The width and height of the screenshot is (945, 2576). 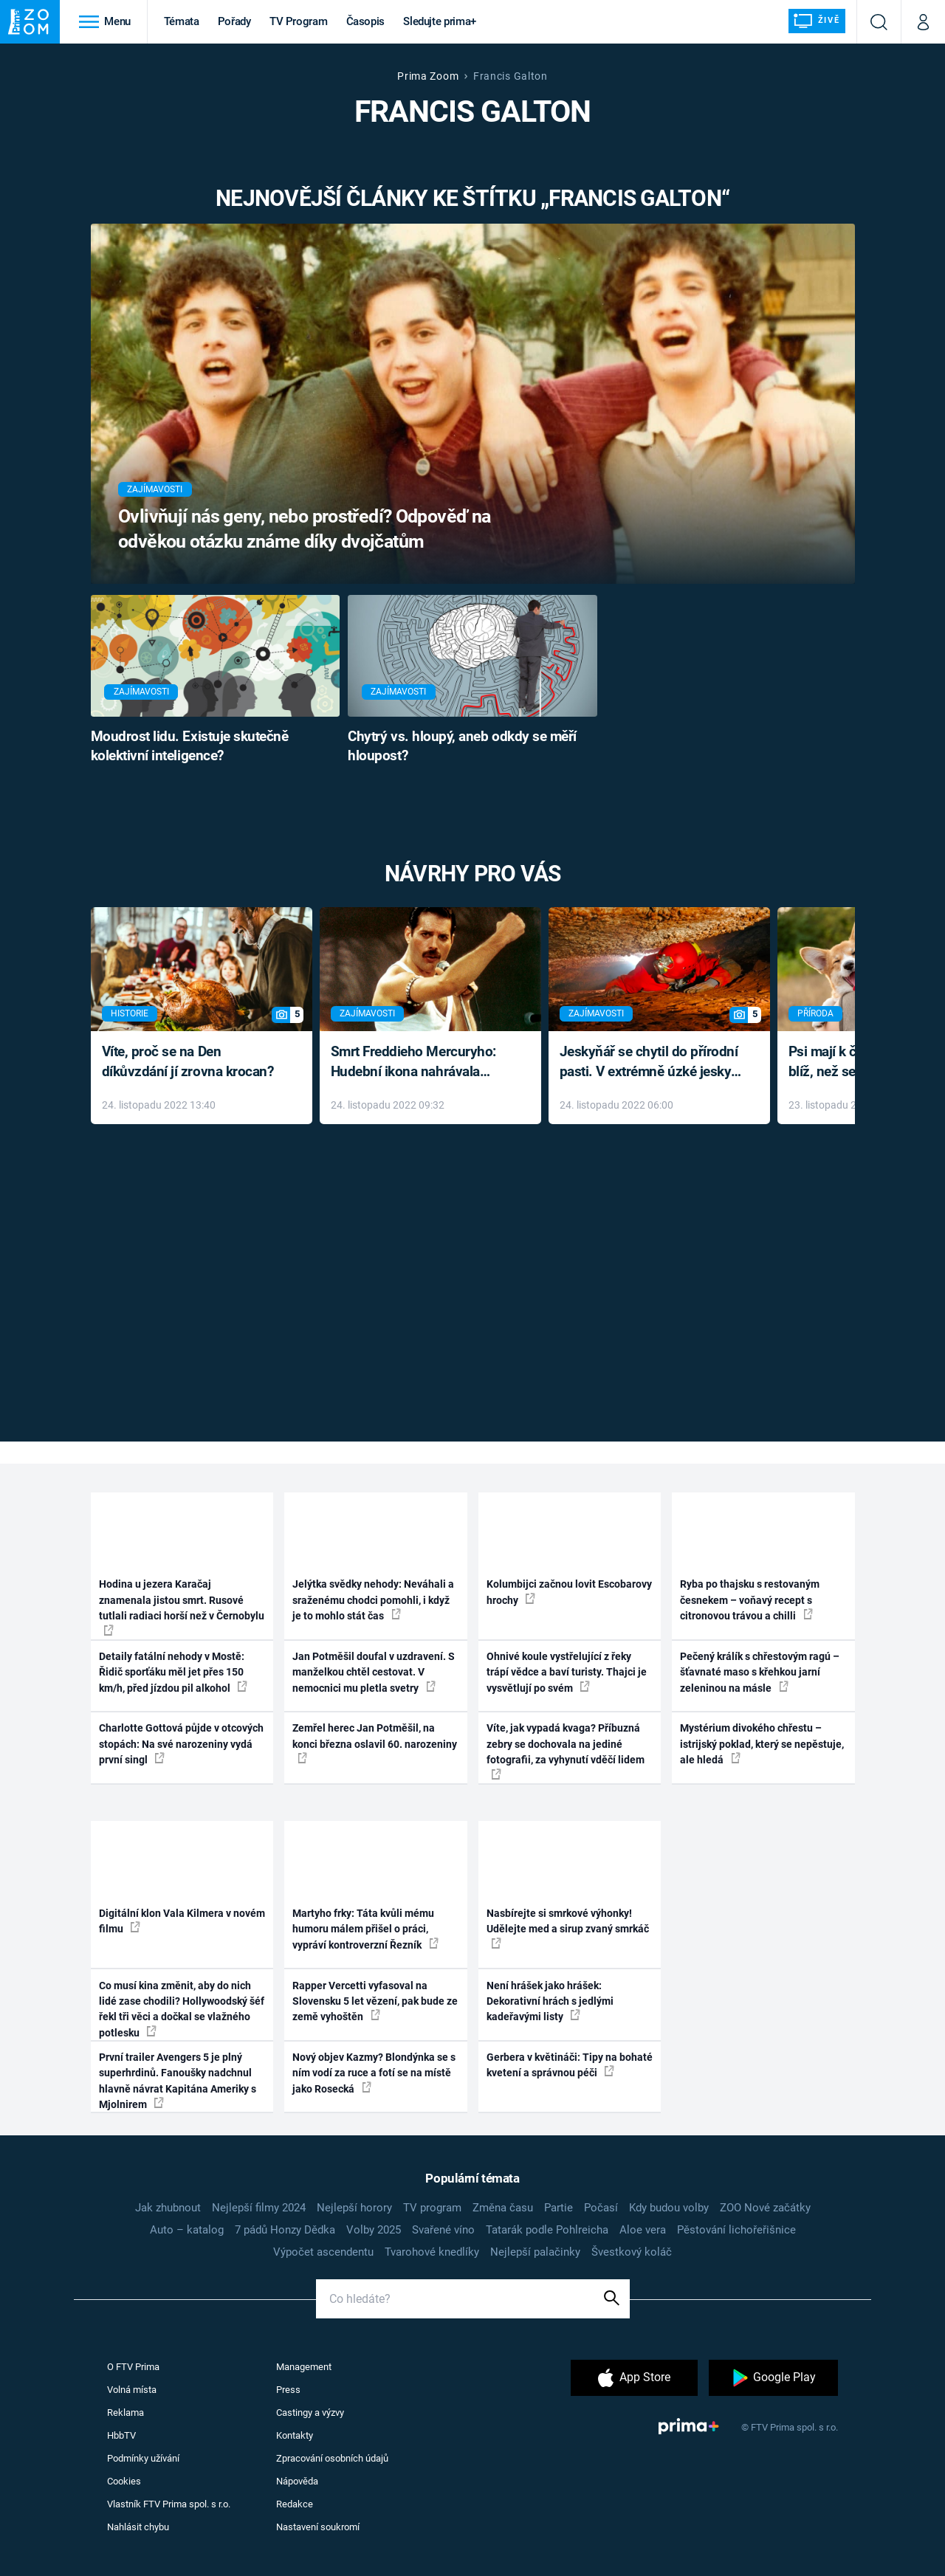 What do you see at coordinates (736, 2229) in the screenshot?
I see `Pěstování lichořeřišnice` at bounding box center [736, 2229].